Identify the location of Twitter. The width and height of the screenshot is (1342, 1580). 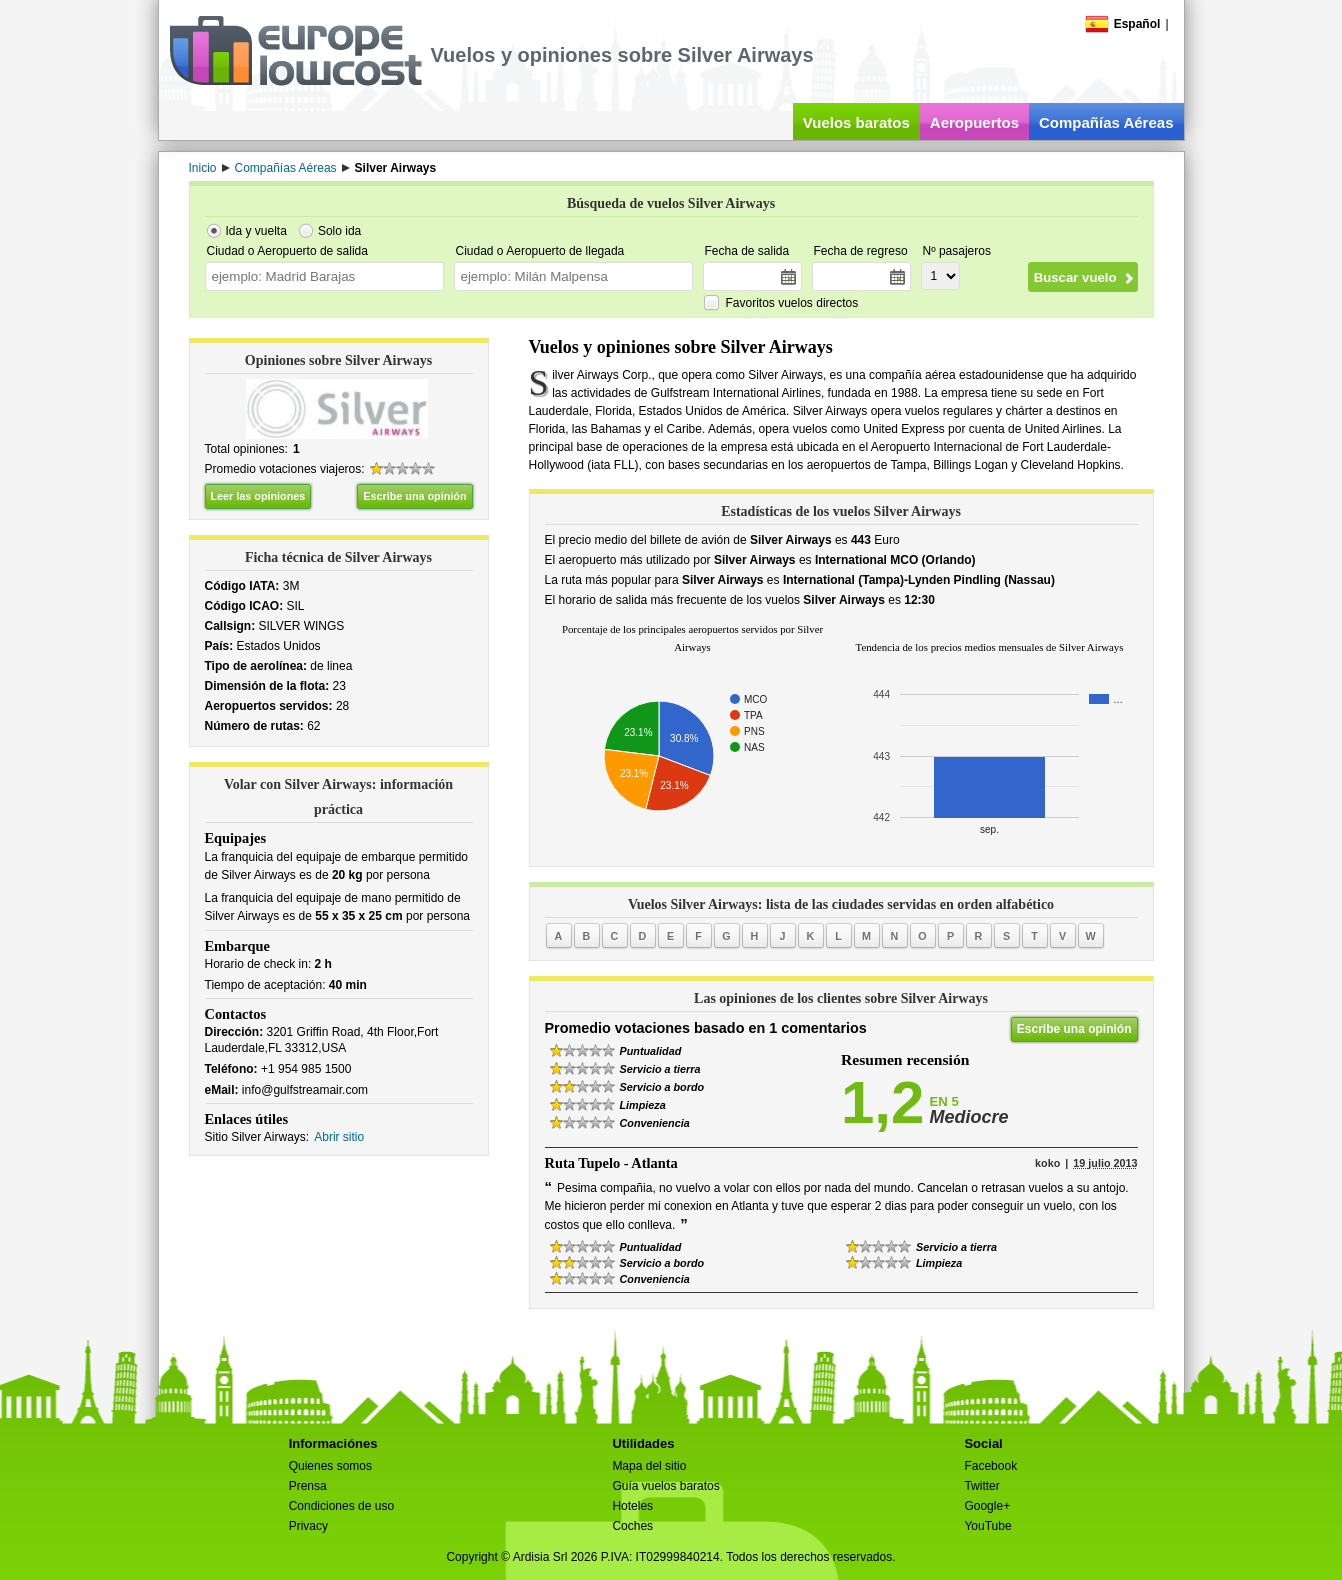
(981, 1486).